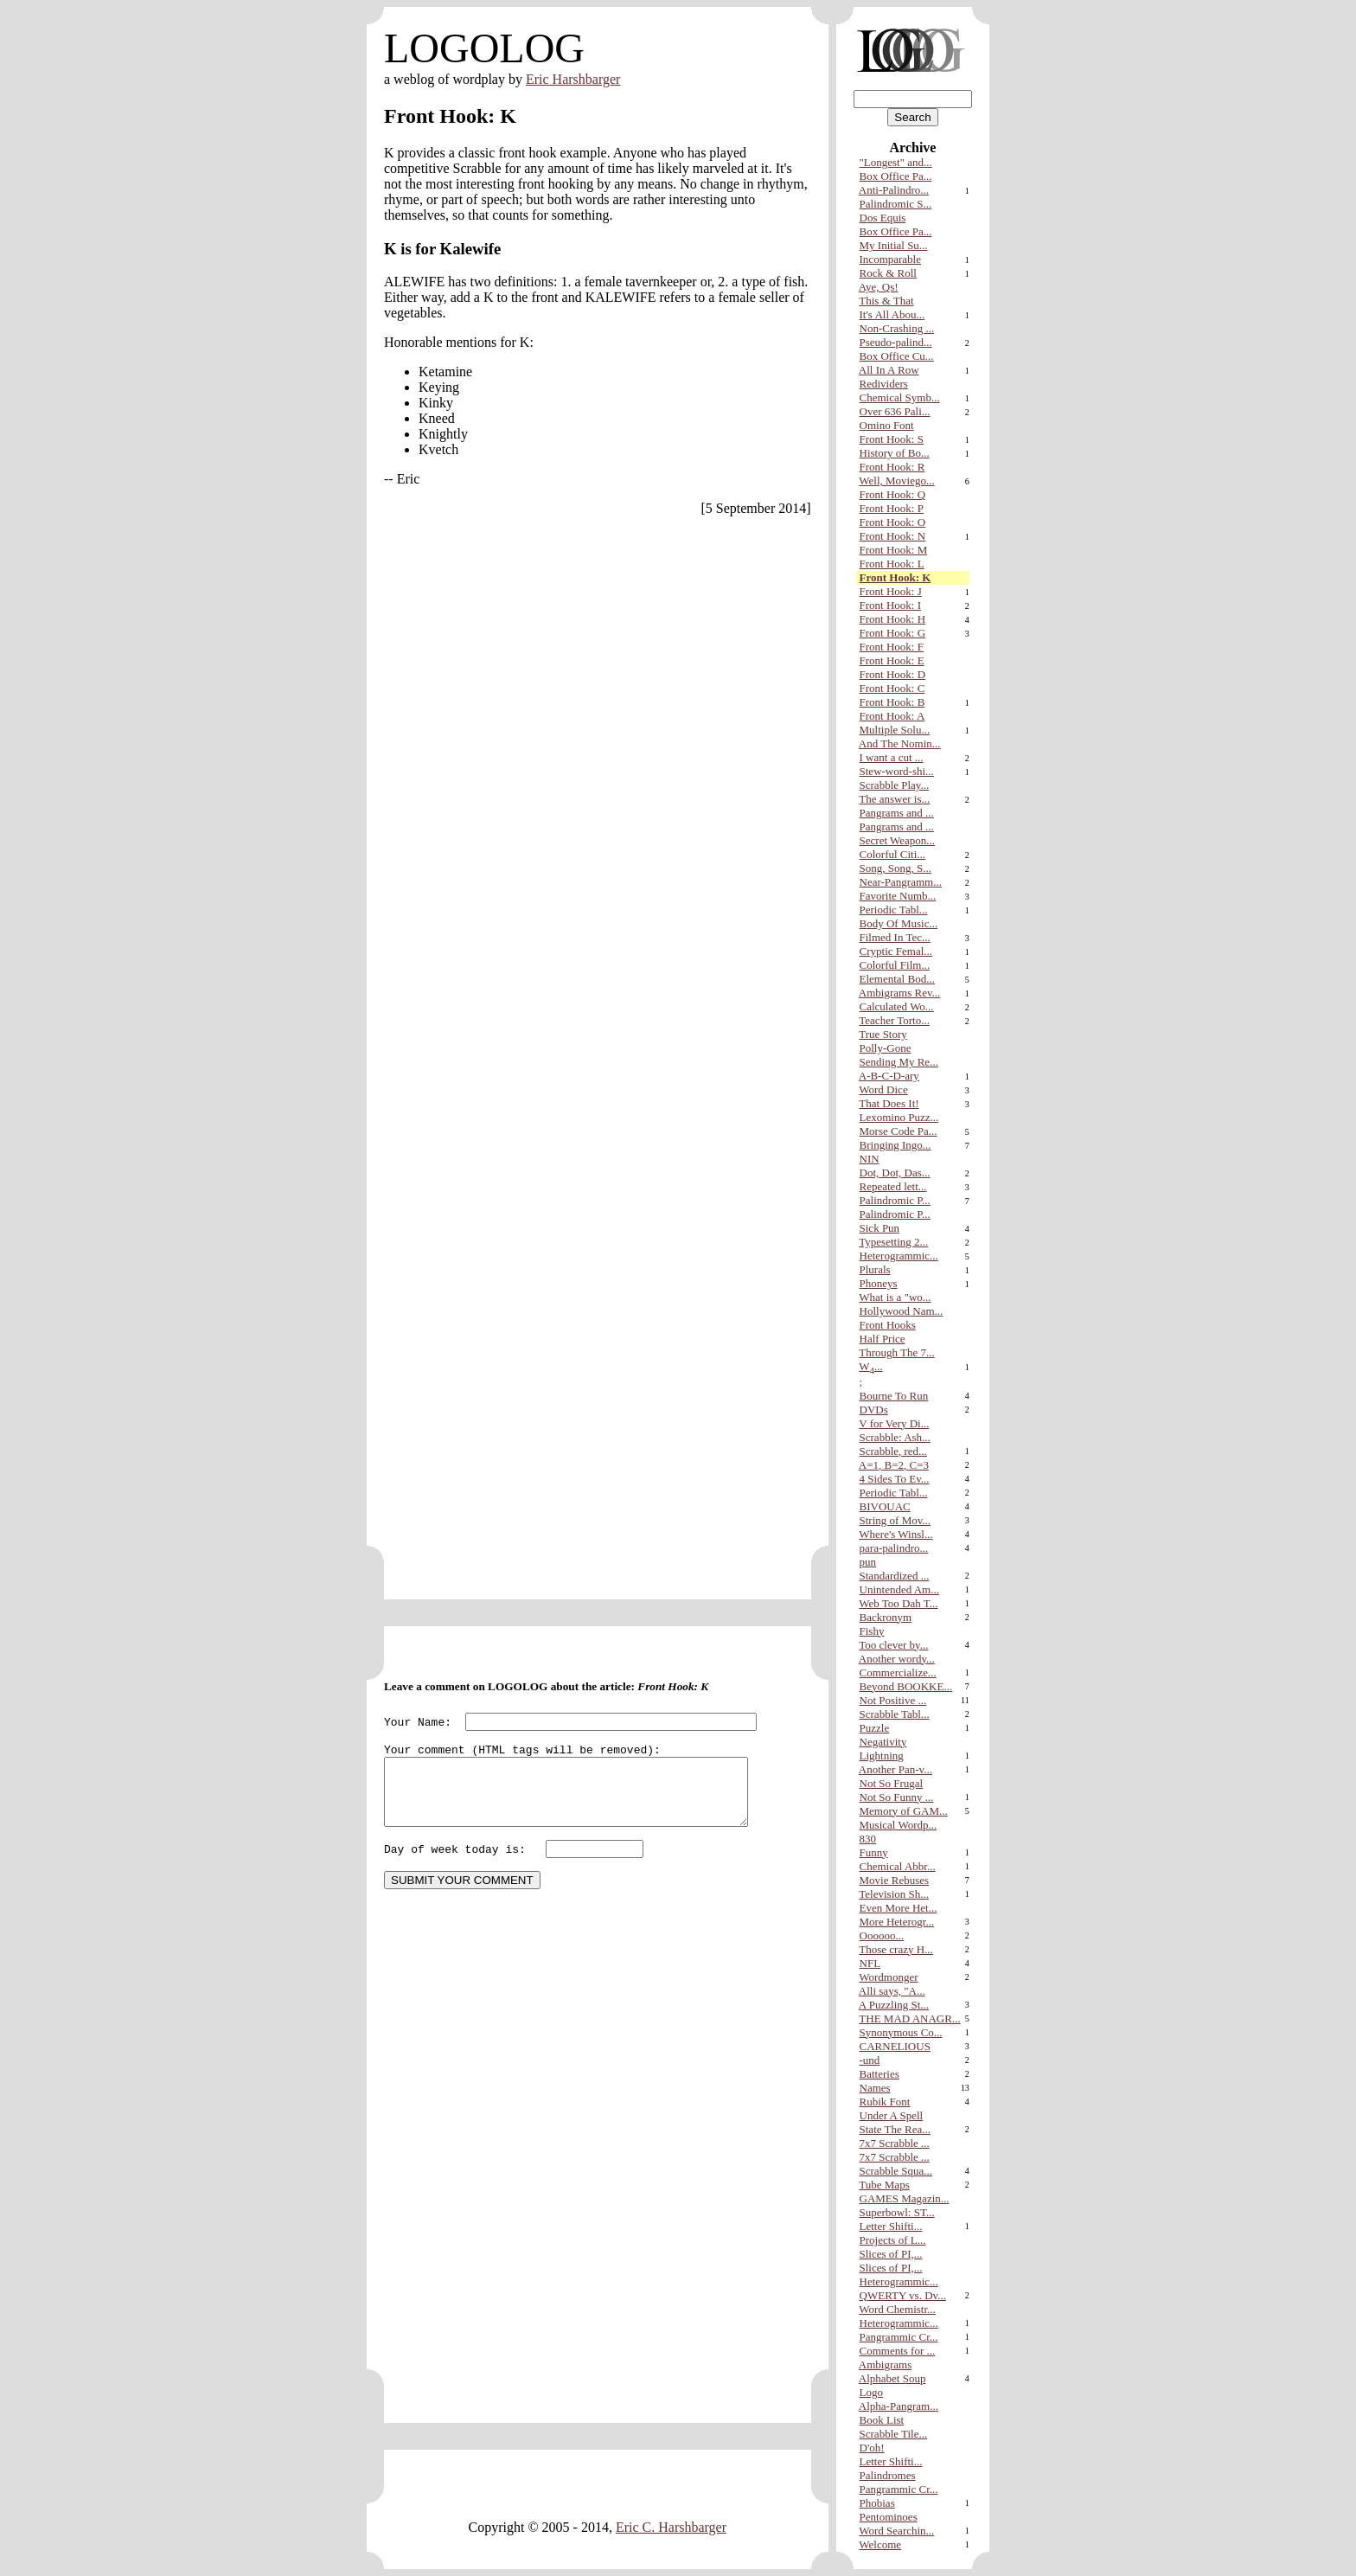 The width and height of the screenshot is (1356, 2576). I want to click on Scrabble Play..., so click(895, 785).